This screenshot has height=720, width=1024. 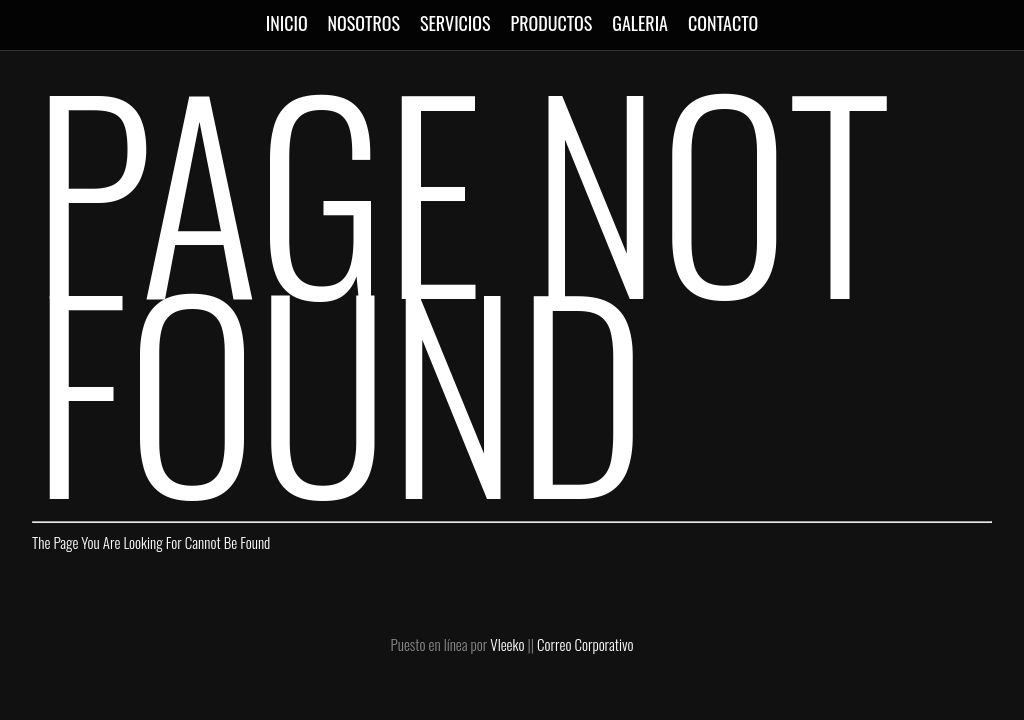 I want to click on Vleeko, so click(x=507, y=644).